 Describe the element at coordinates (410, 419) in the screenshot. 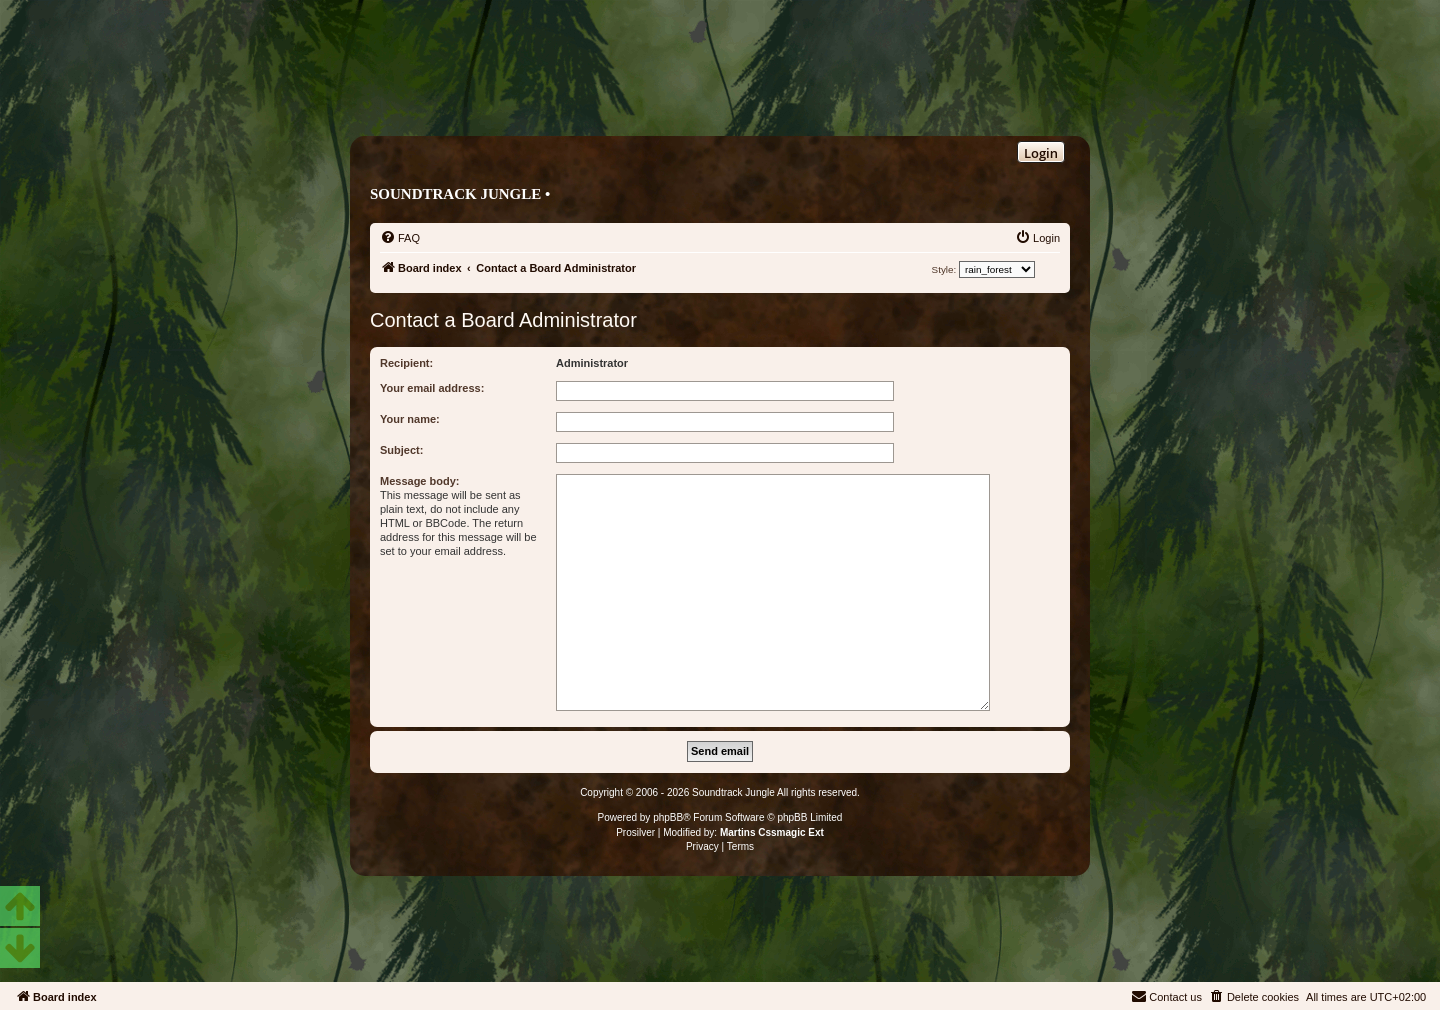

I see `Your name:` at that location.